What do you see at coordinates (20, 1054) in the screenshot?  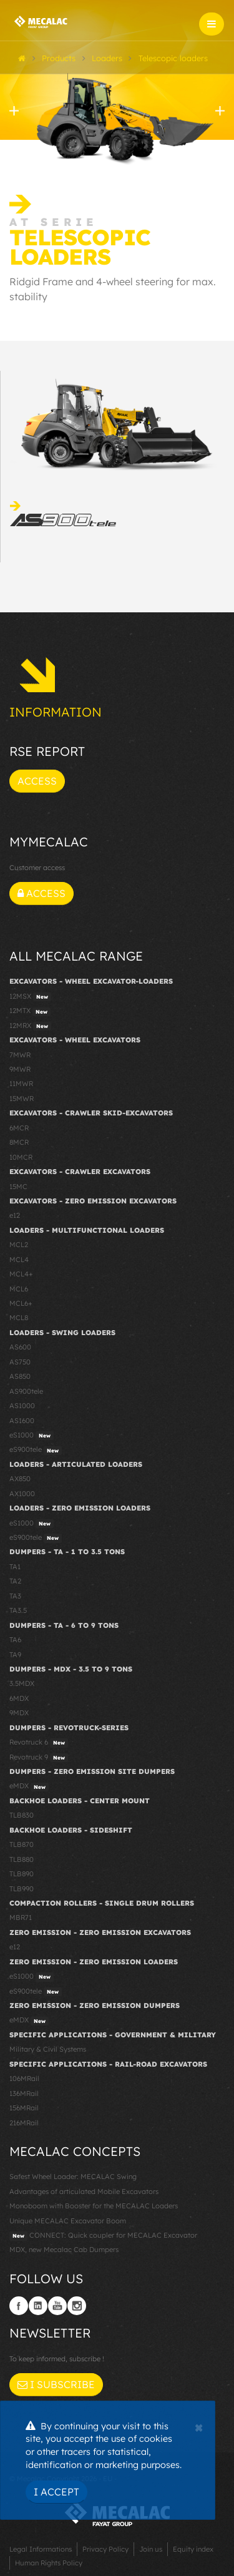 I see `7MWR` at bounding box center [20, 1054].